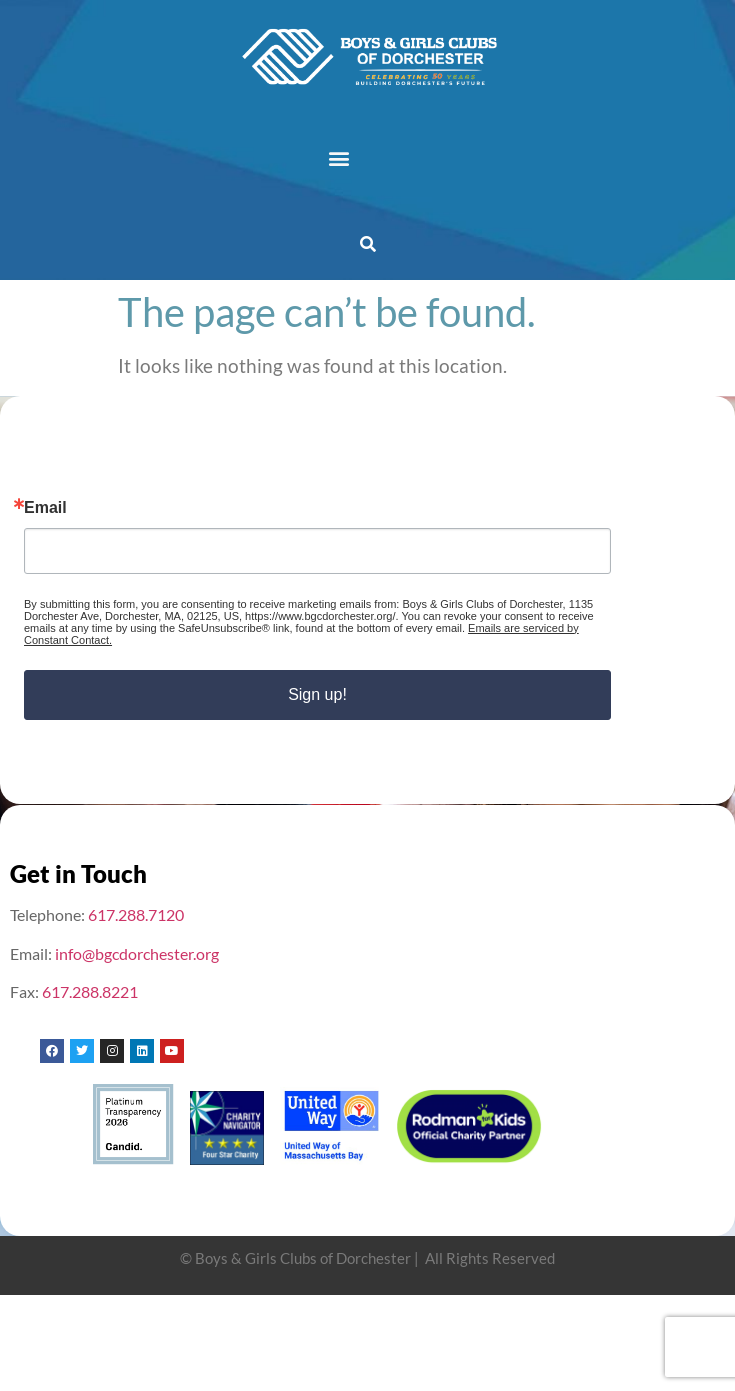 Image resolution: width=735 pixels, height=1391 pixels. What do you see at coordinates (317, 694) in the screenshot?
I see `Sign up!` at bounding box center [317, 694].